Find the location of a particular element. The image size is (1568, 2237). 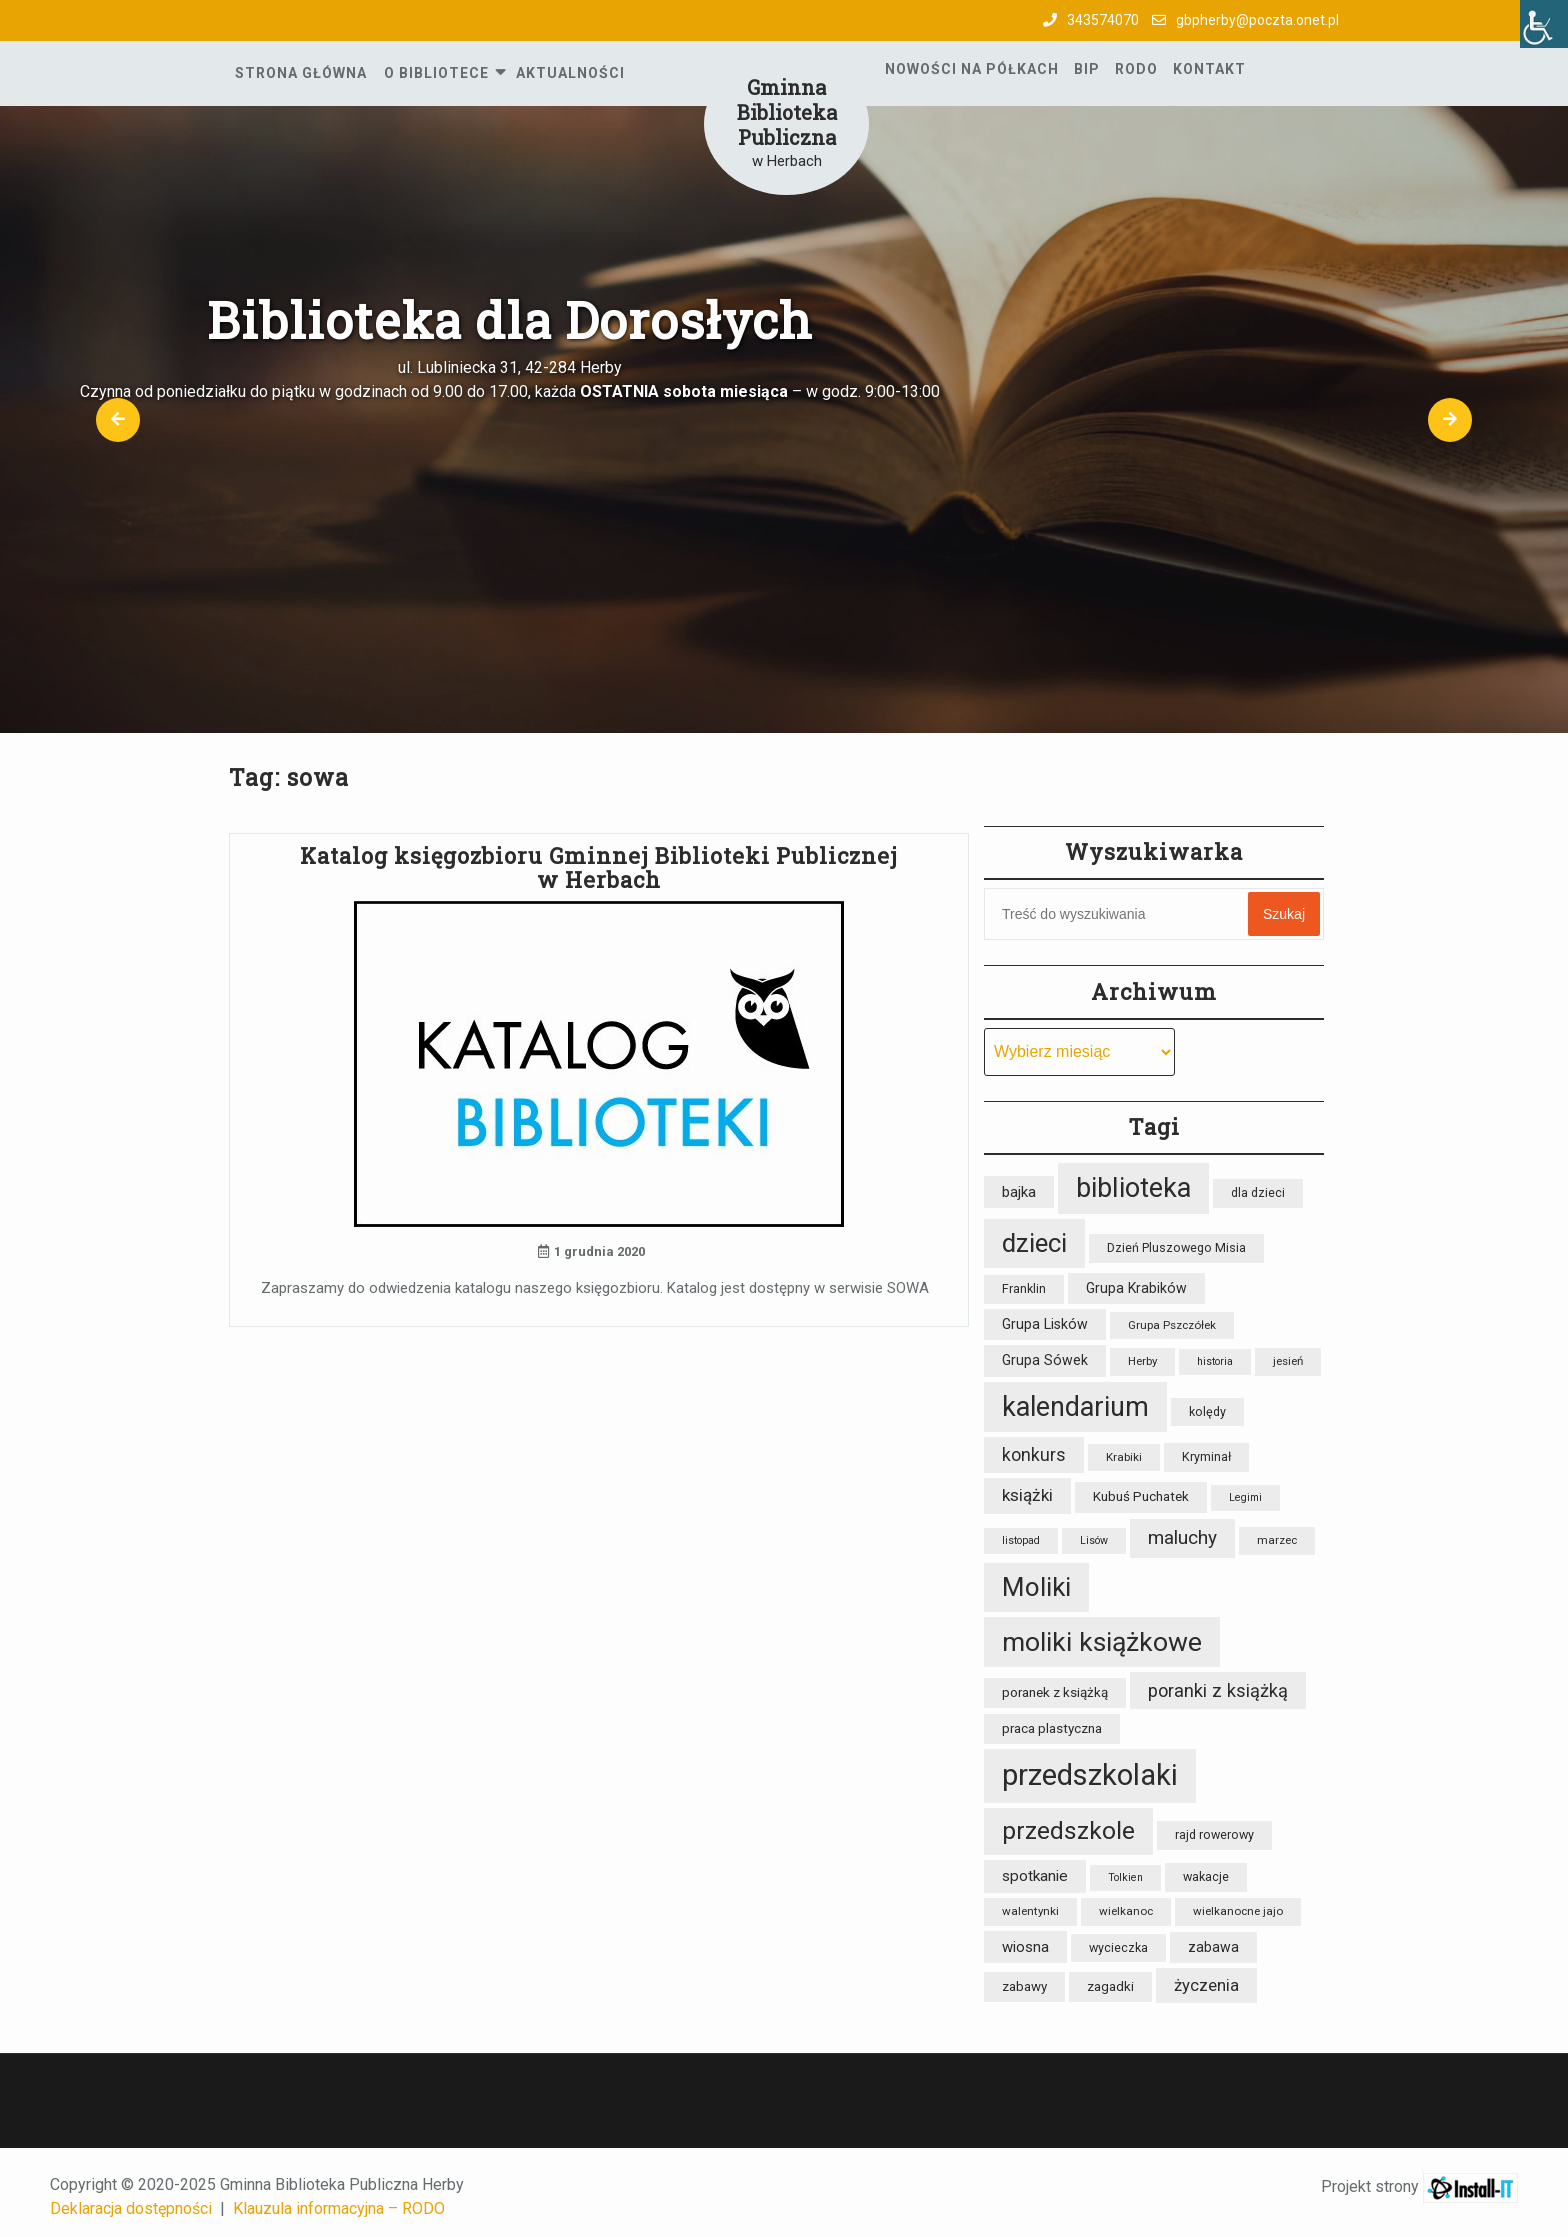

rajd rowerowy [rajd rowerowy (8 elementów)] is located at coordinates (1214, 1834).